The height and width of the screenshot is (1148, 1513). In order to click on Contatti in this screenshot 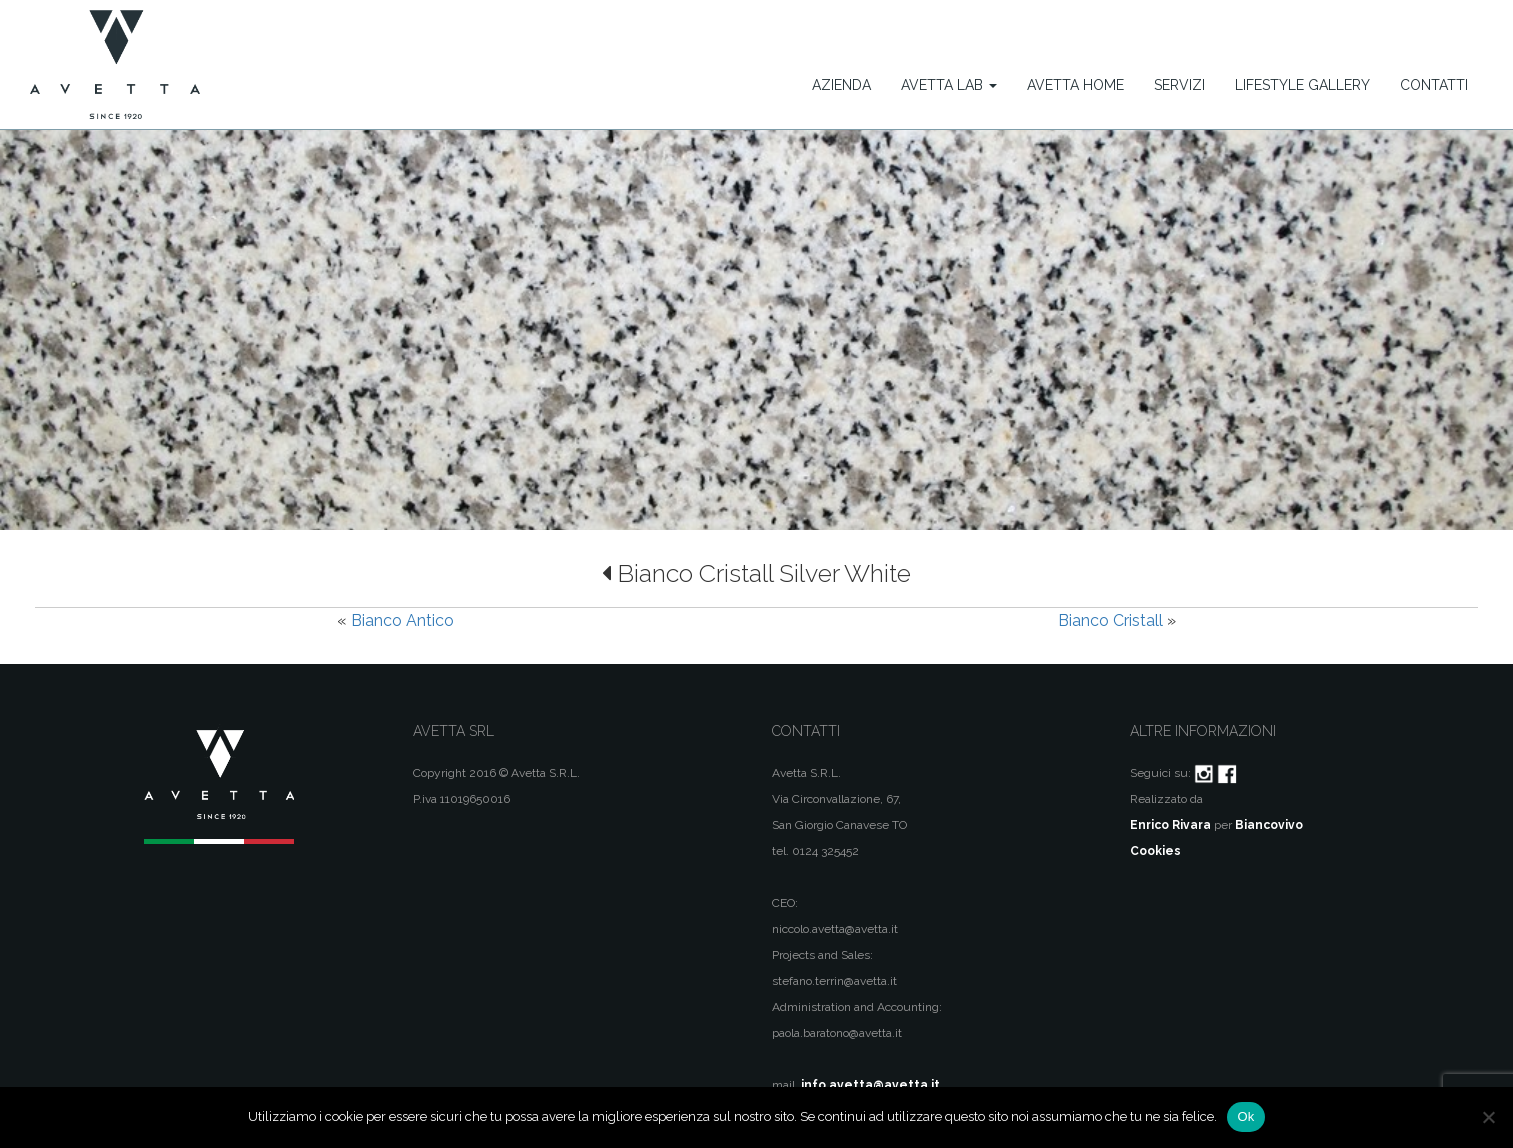, I will do `click(1434, 85)`.